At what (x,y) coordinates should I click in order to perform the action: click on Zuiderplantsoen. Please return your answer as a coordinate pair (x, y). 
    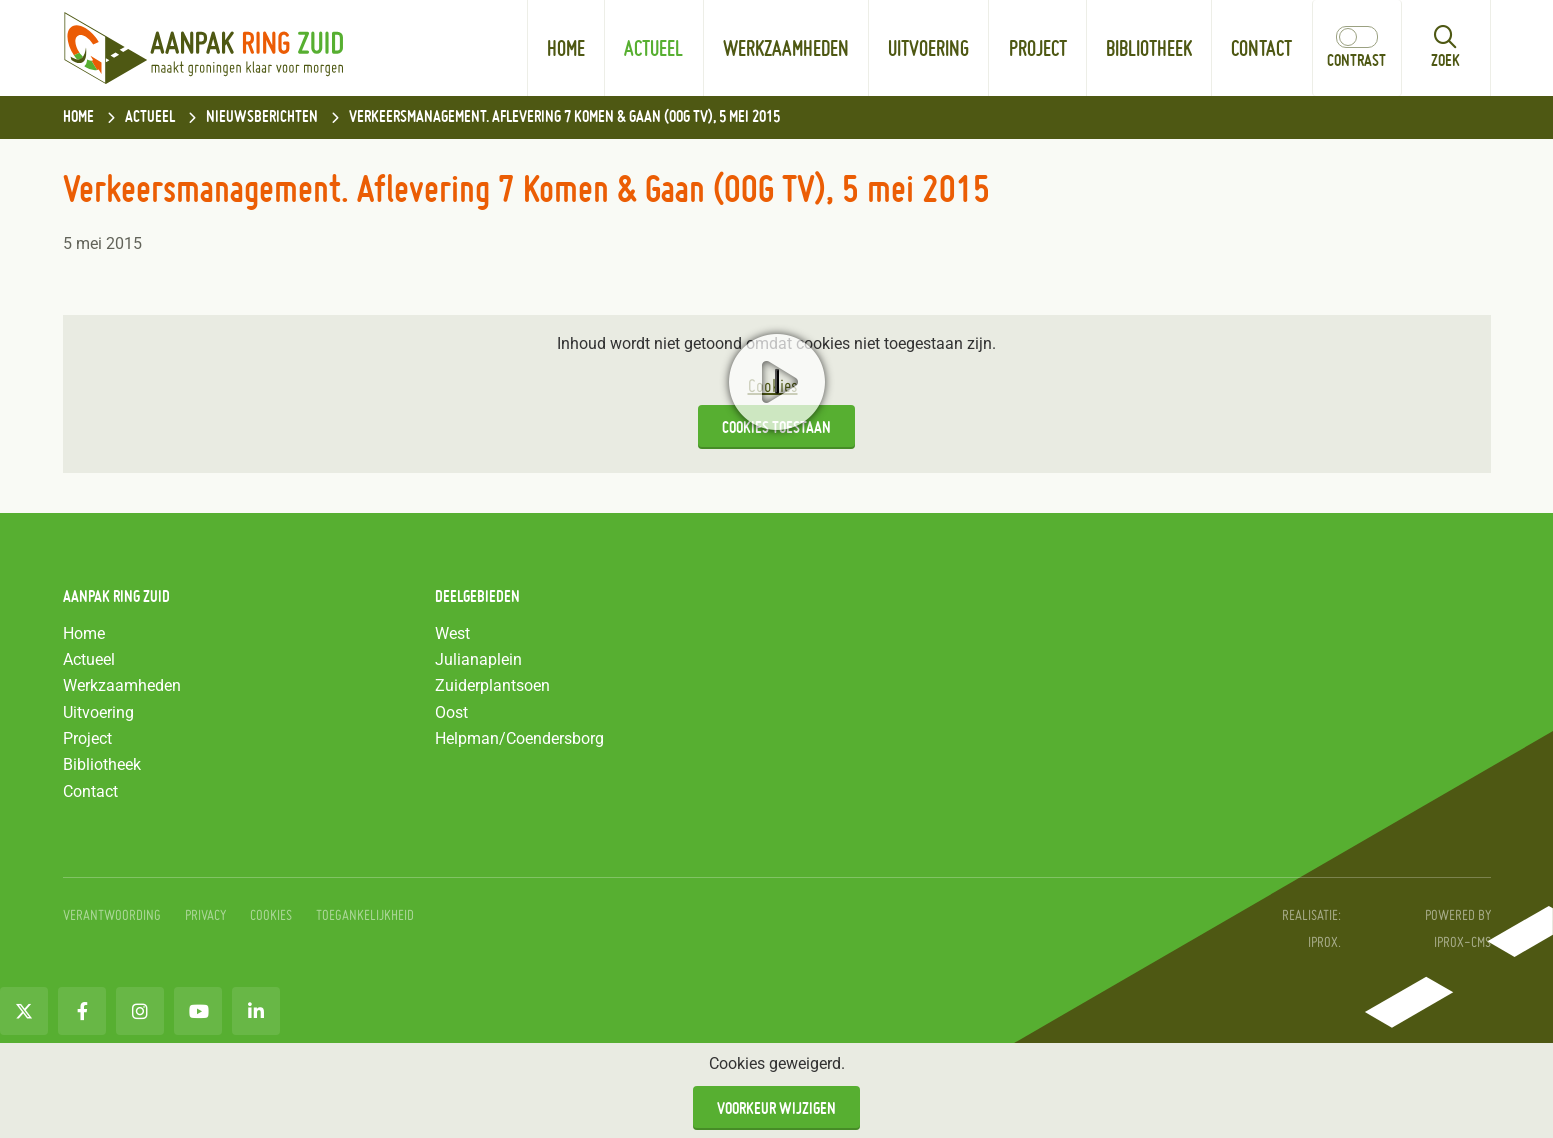
    Looking at the image, I should click on (492, 685).